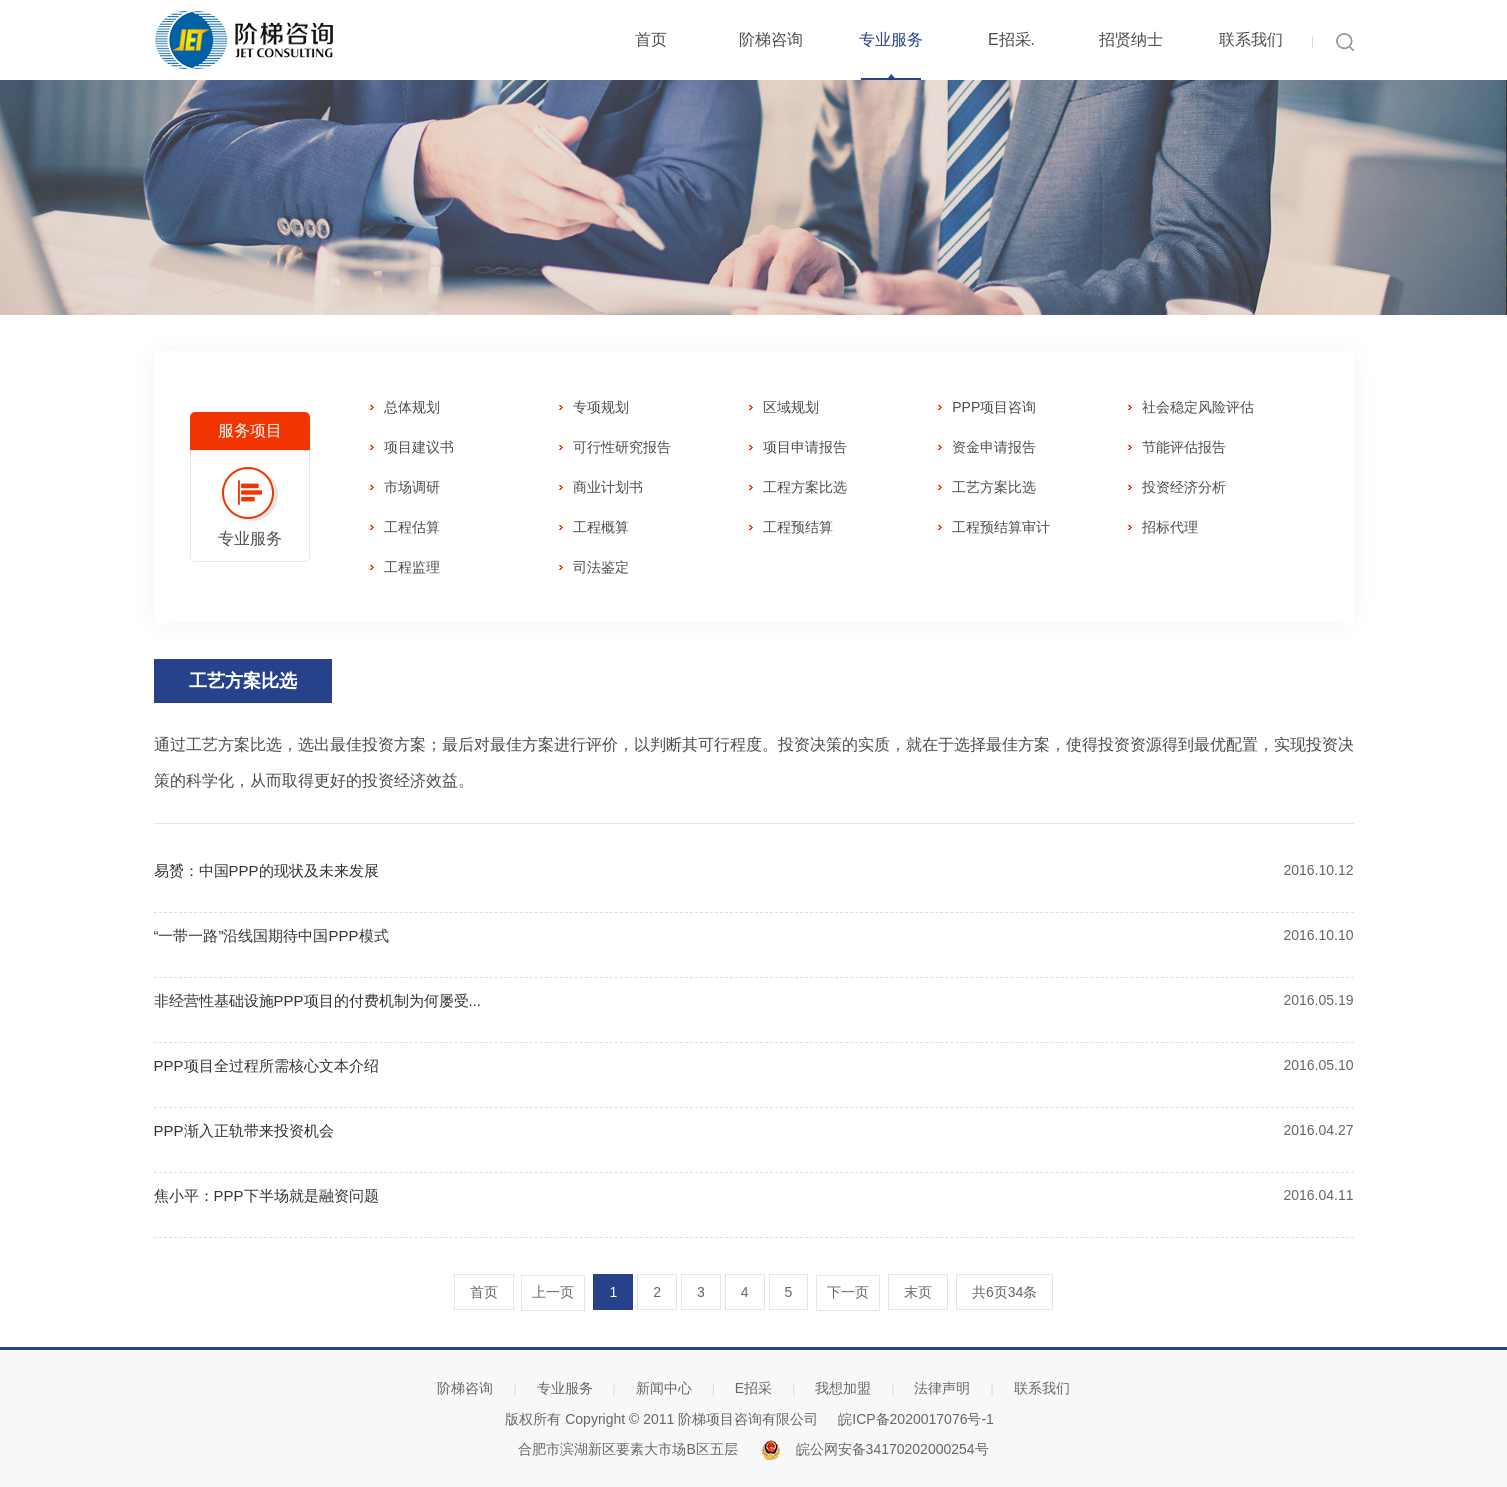  Describe the element at coordinates (601, 567) in the screenshot. I see `司法鉴定` at that location.